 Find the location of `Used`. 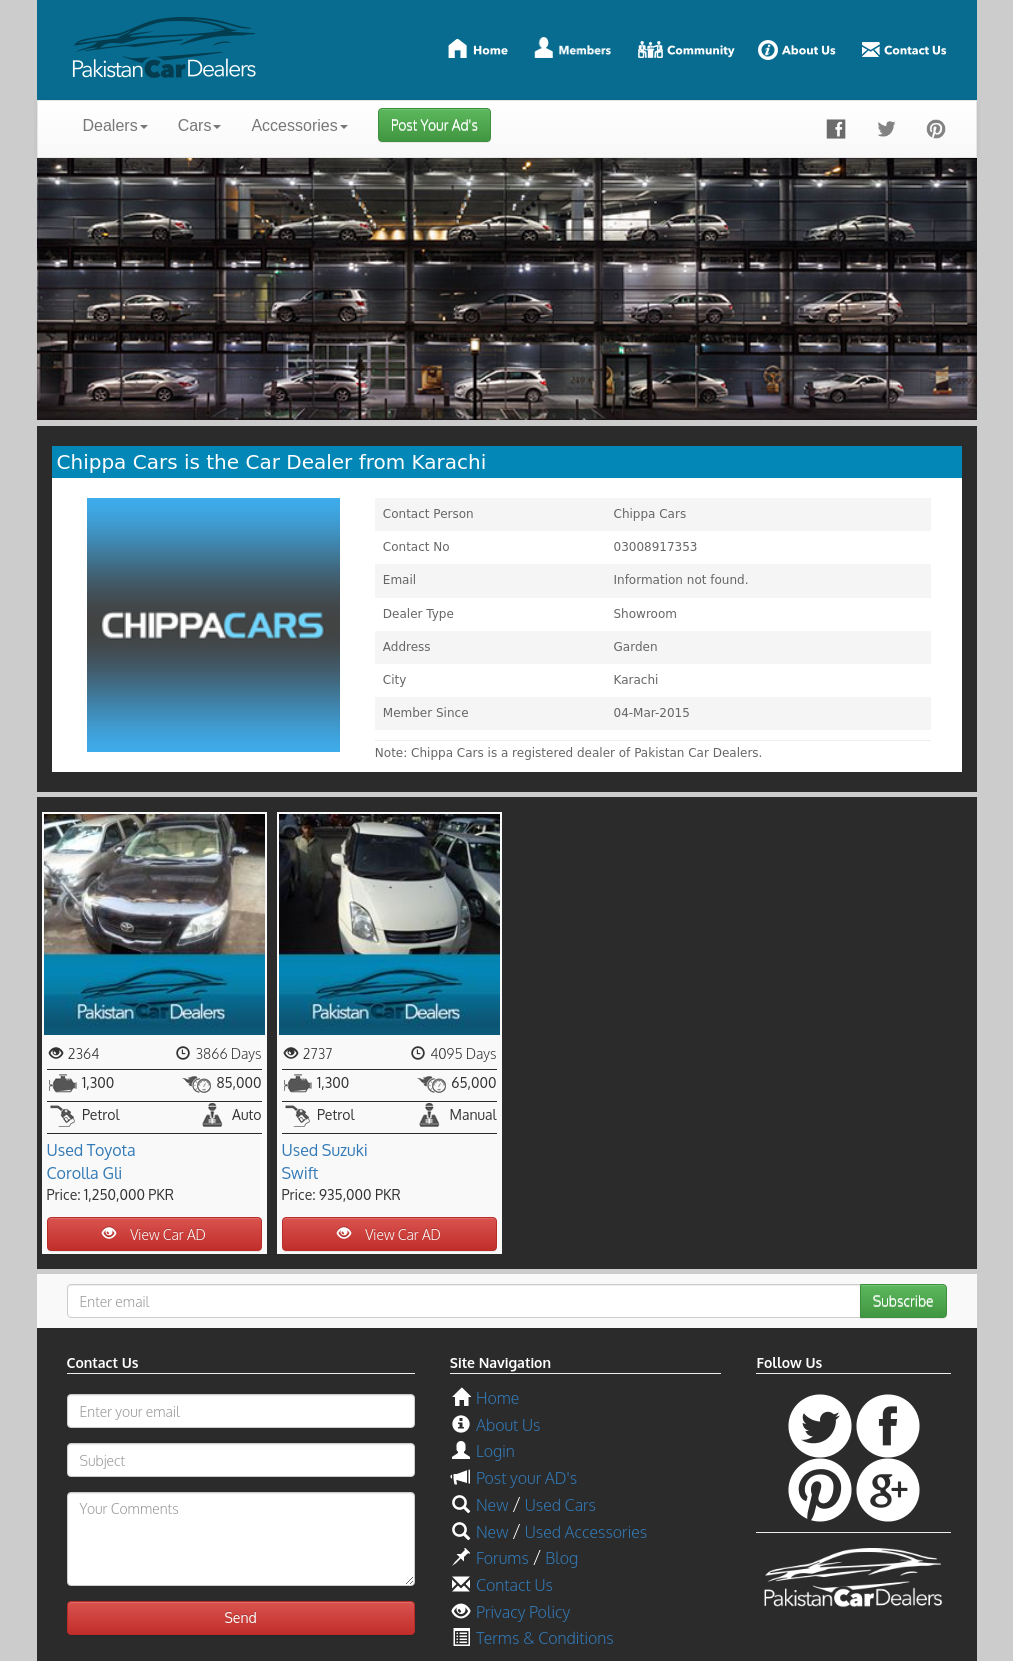

Used is located at coordinates (65, 1150).